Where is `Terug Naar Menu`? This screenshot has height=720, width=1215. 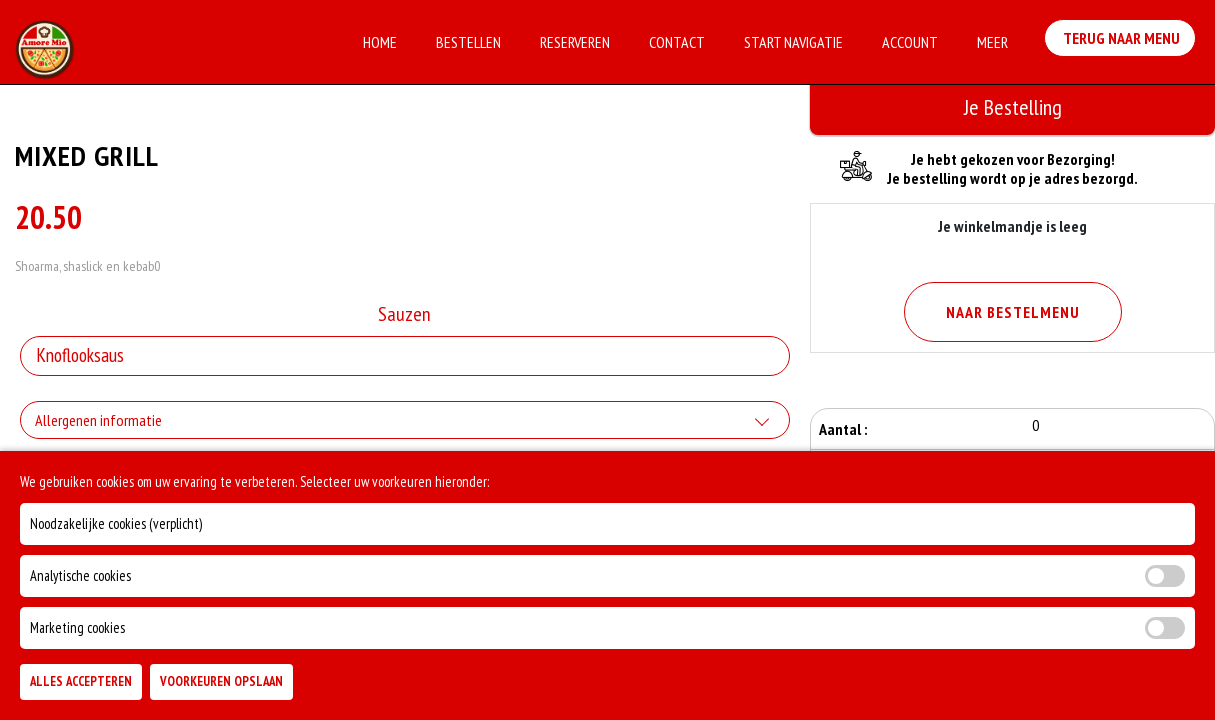
Terug Naar Menu is located at coordinates (1124, 40).